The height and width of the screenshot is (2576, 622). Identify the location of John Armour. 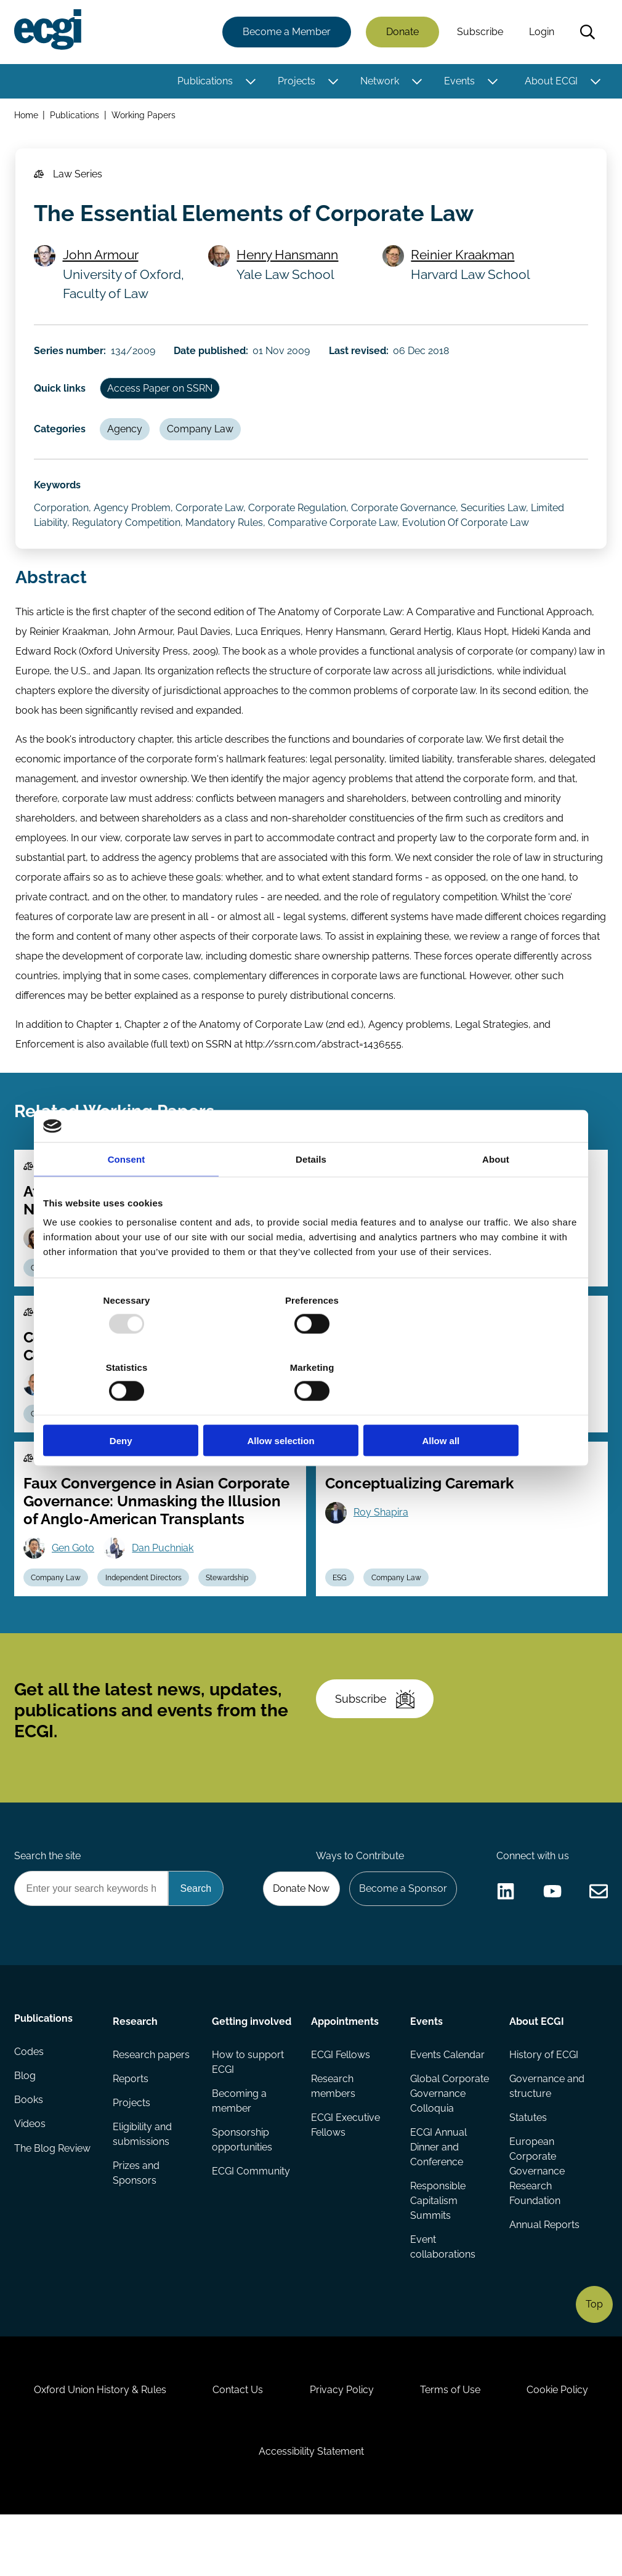
(102, 261).